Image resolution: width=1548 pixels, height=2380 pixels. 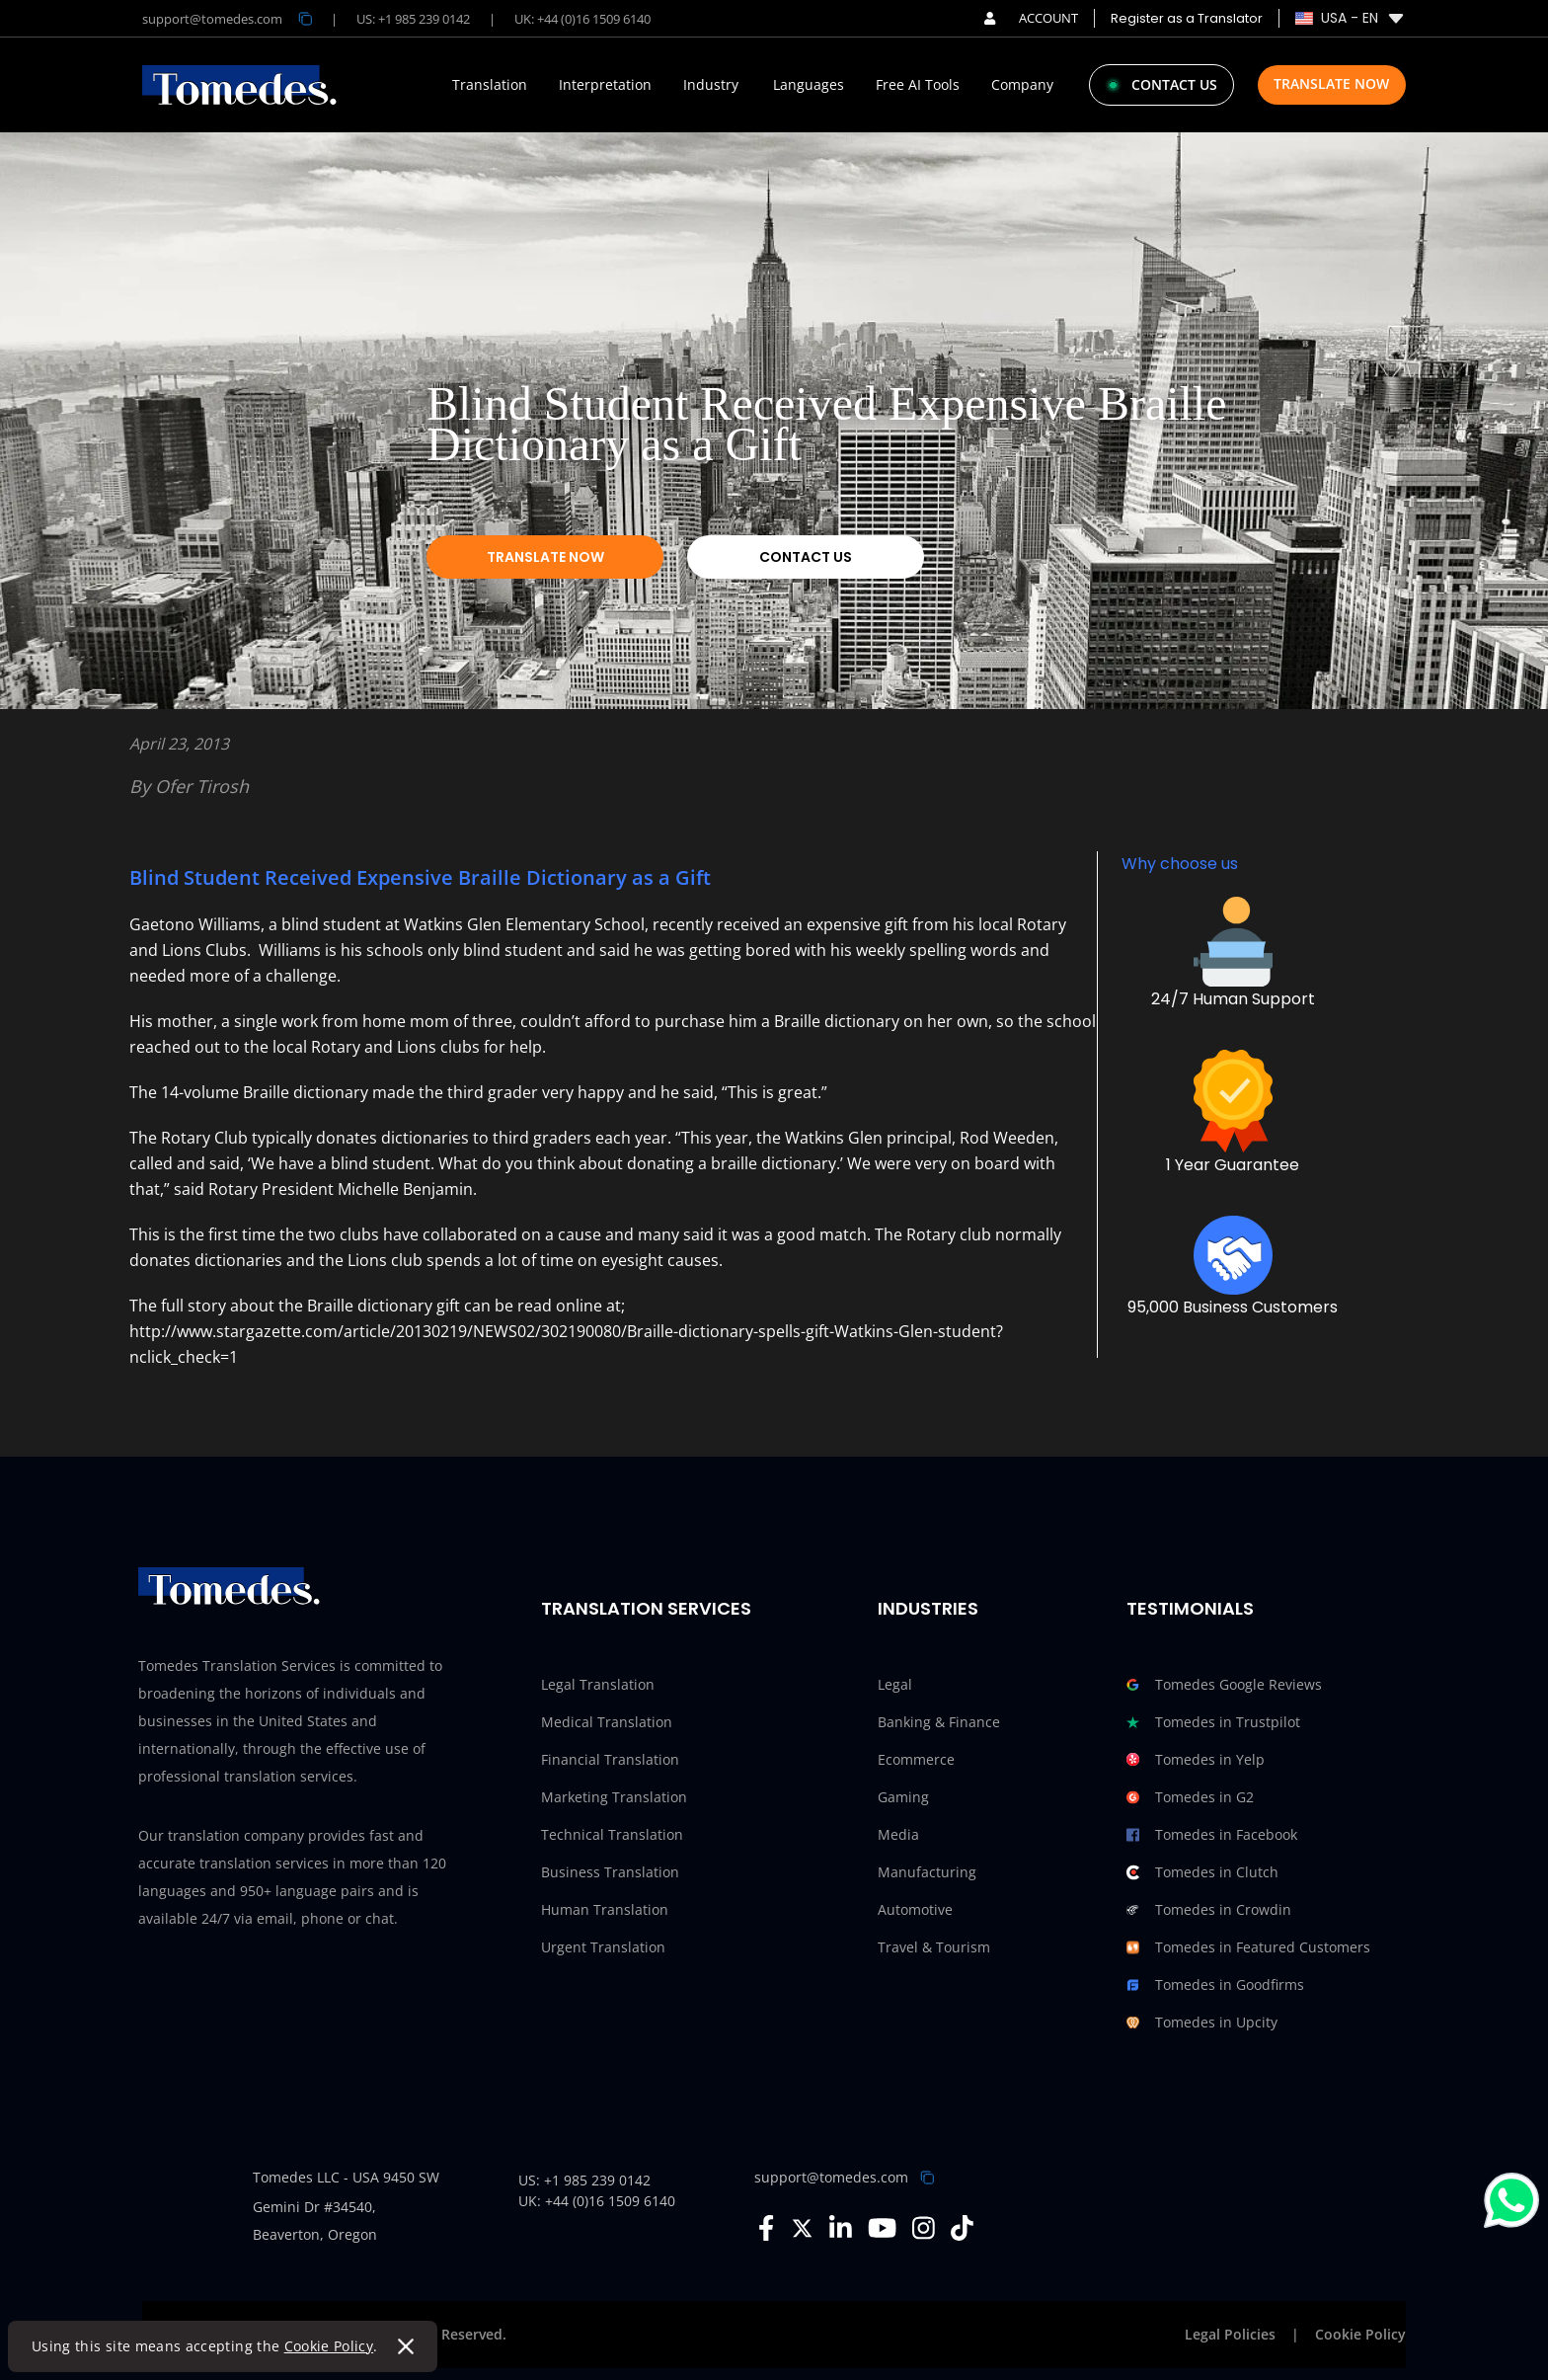 I want to click on Industries, so click(x=928, y=1608).